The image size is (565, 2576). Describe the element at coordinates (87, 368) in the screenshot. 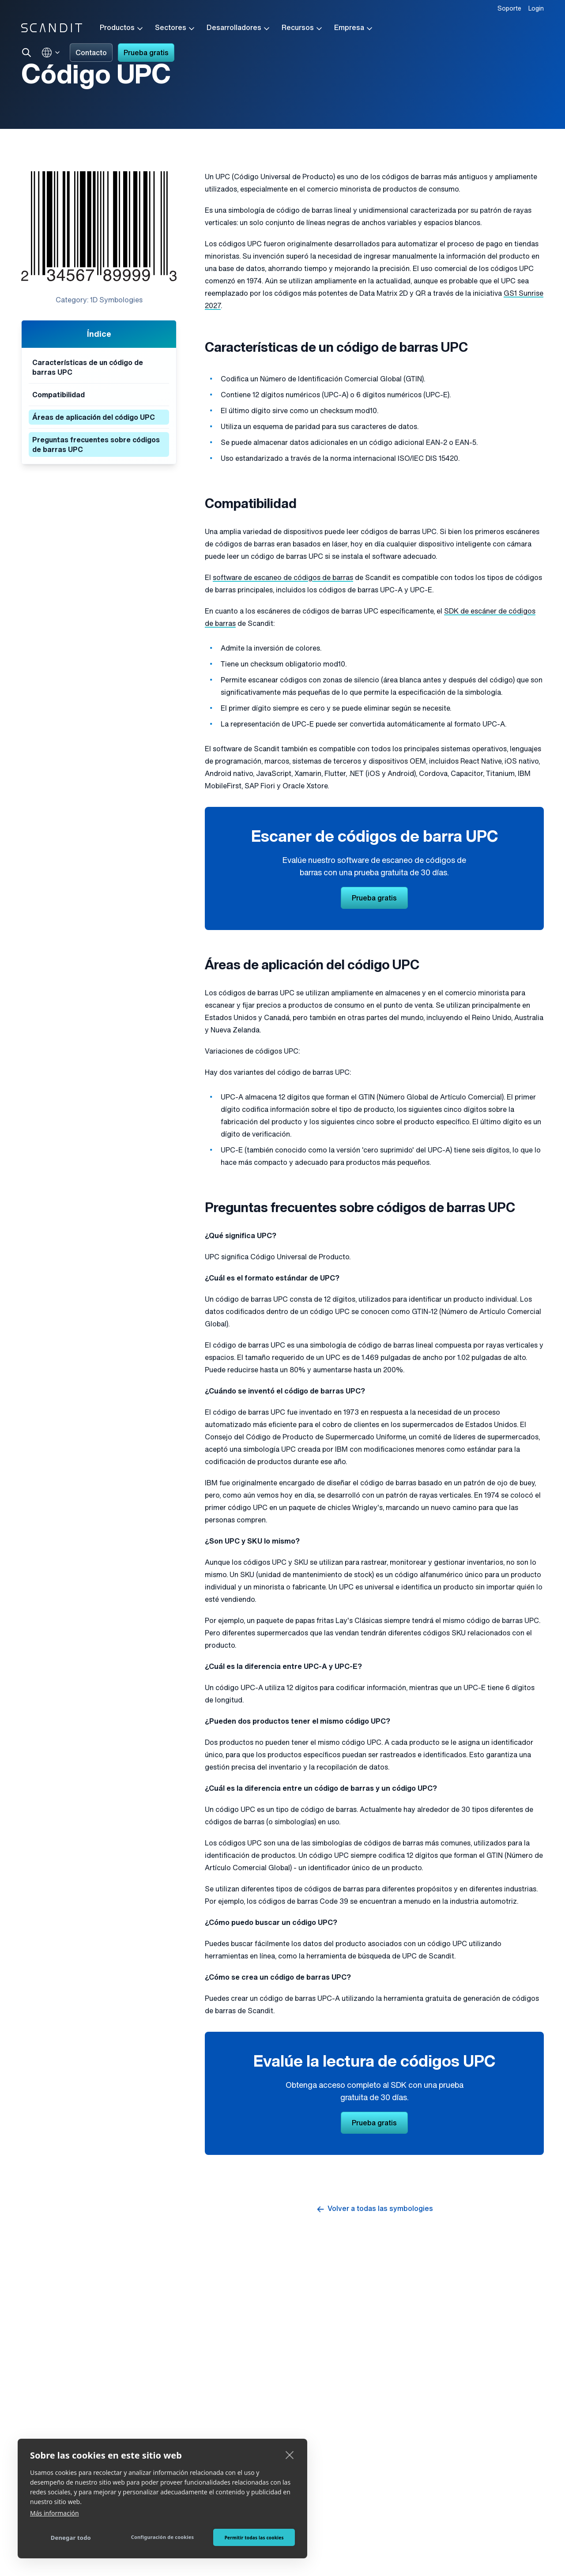

I see `Características de un código de barras UPC` at that location.